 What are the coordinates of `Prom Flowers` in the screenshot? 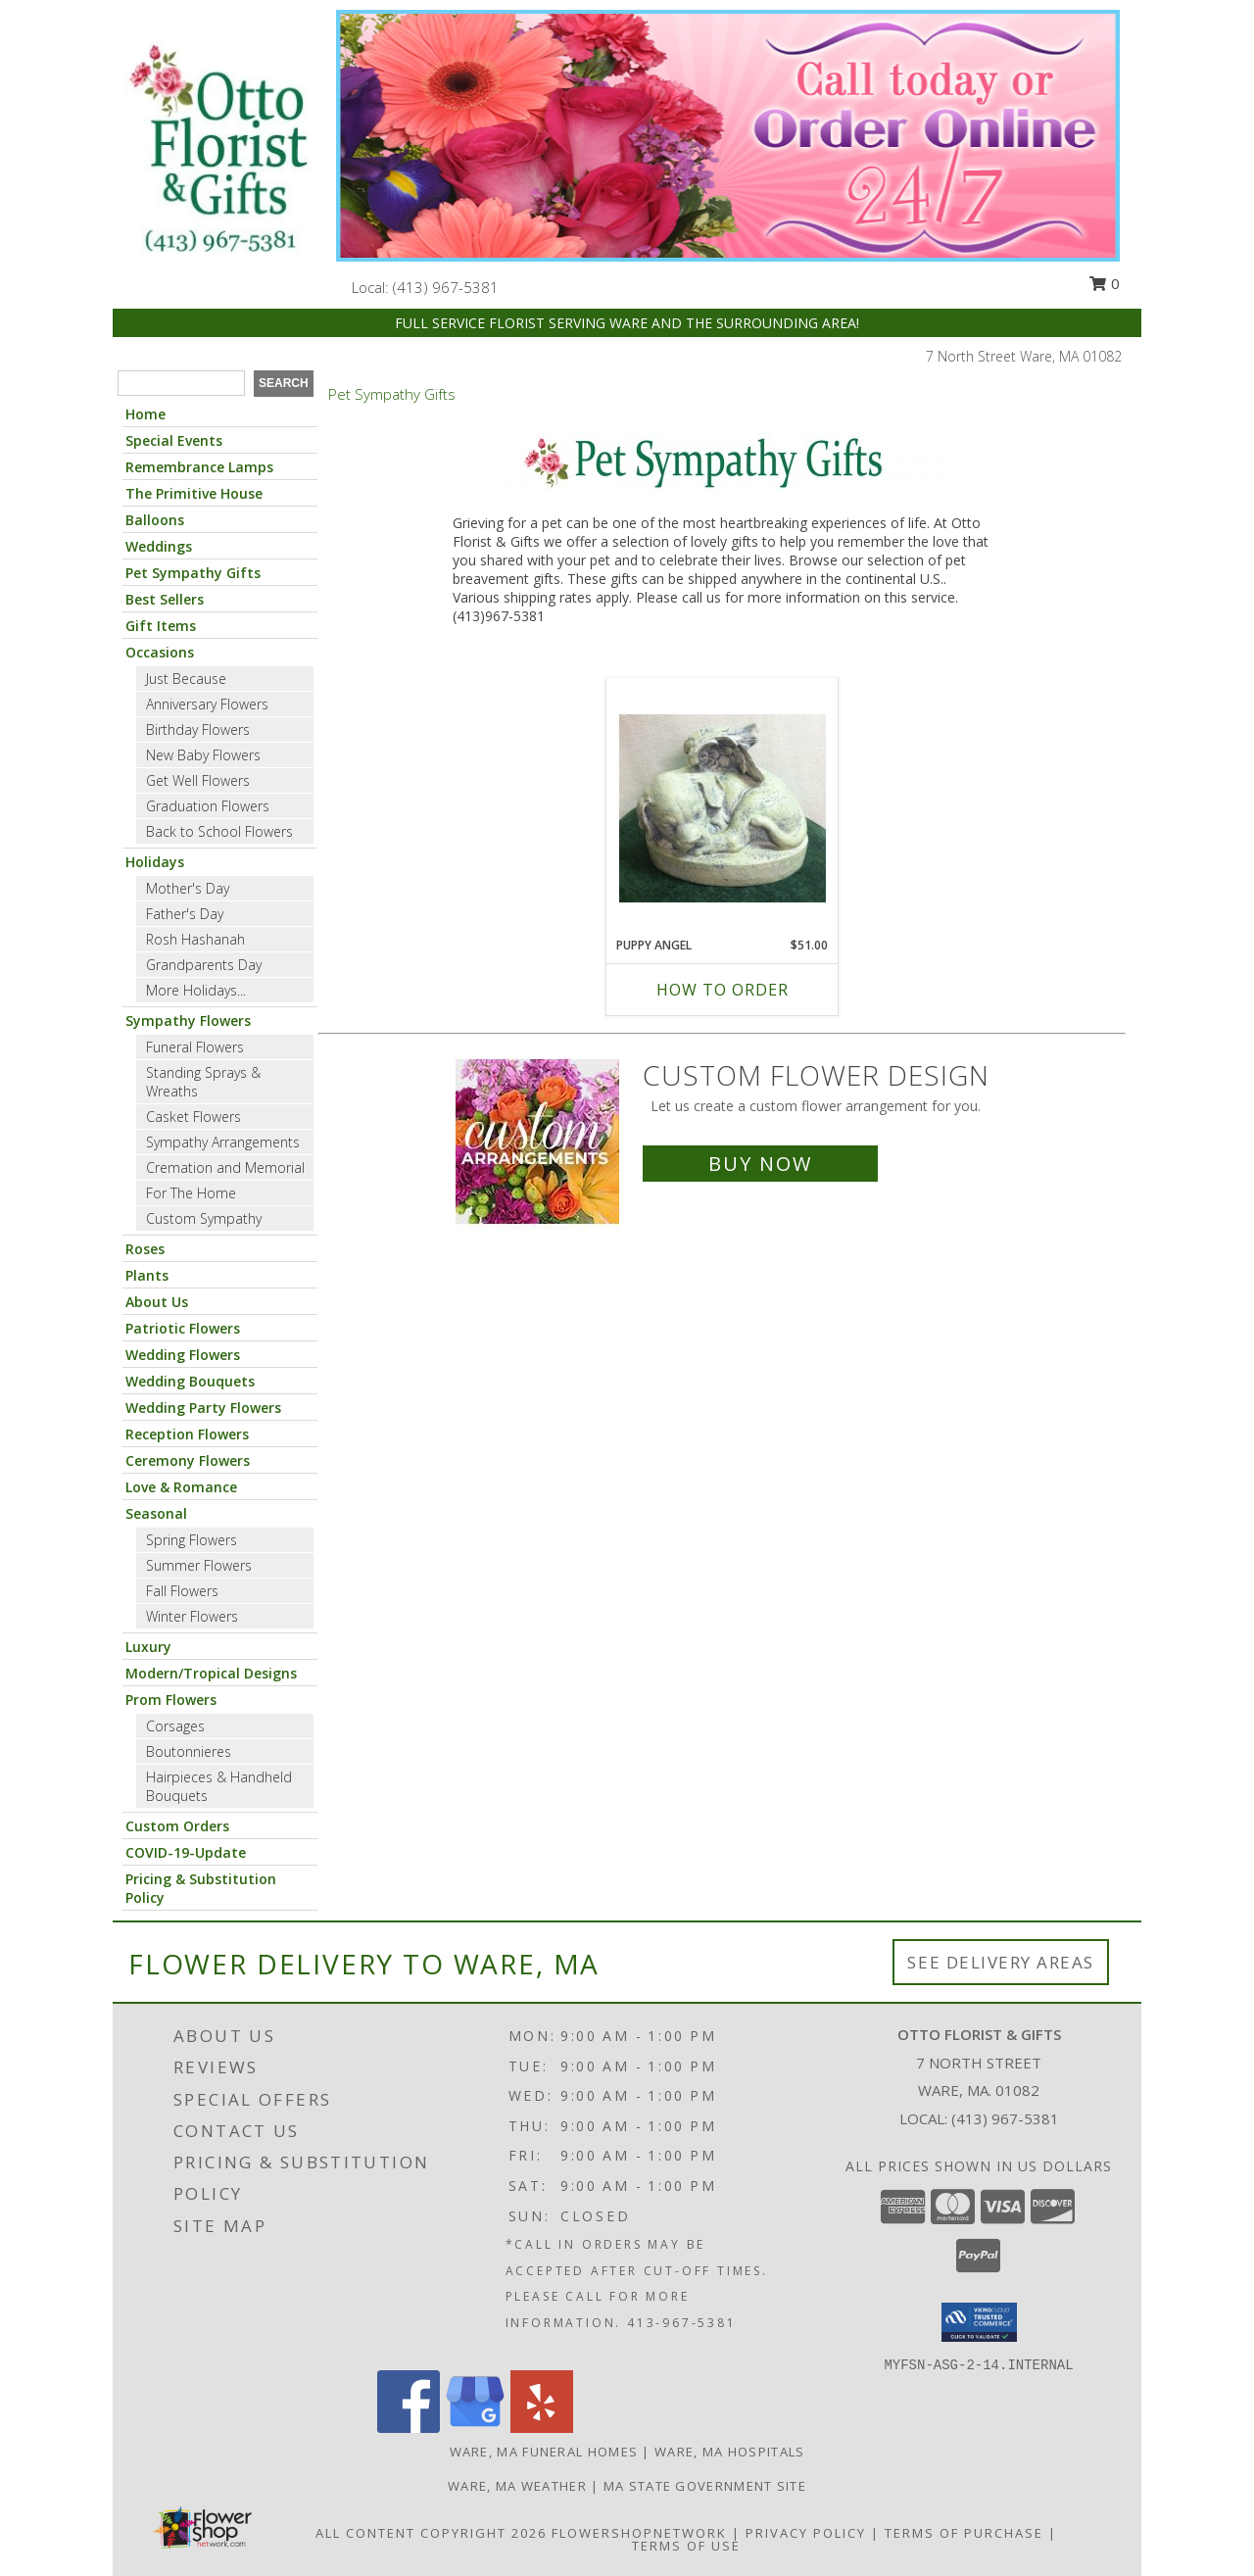 It's located at (171, 1699).